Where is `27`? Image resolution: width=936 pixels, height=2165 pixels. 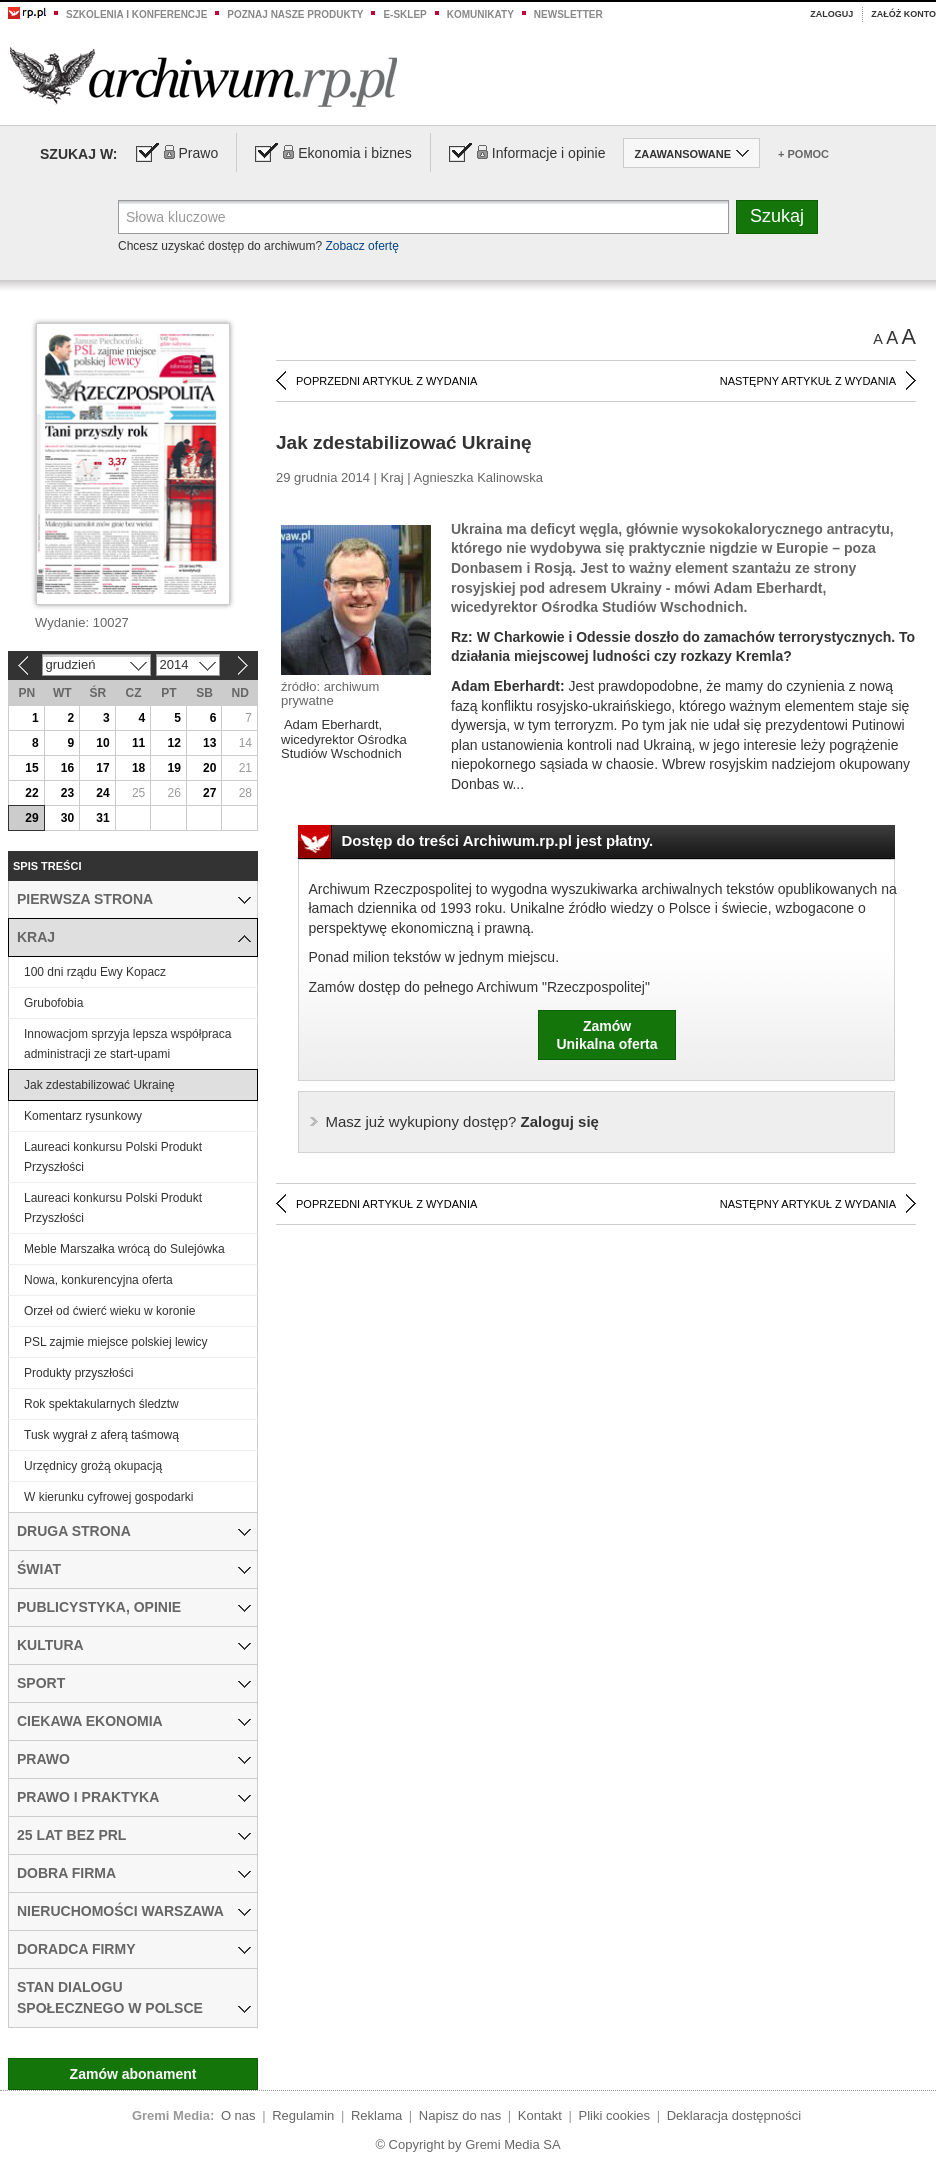
27 is located at coordinates (209, 793).